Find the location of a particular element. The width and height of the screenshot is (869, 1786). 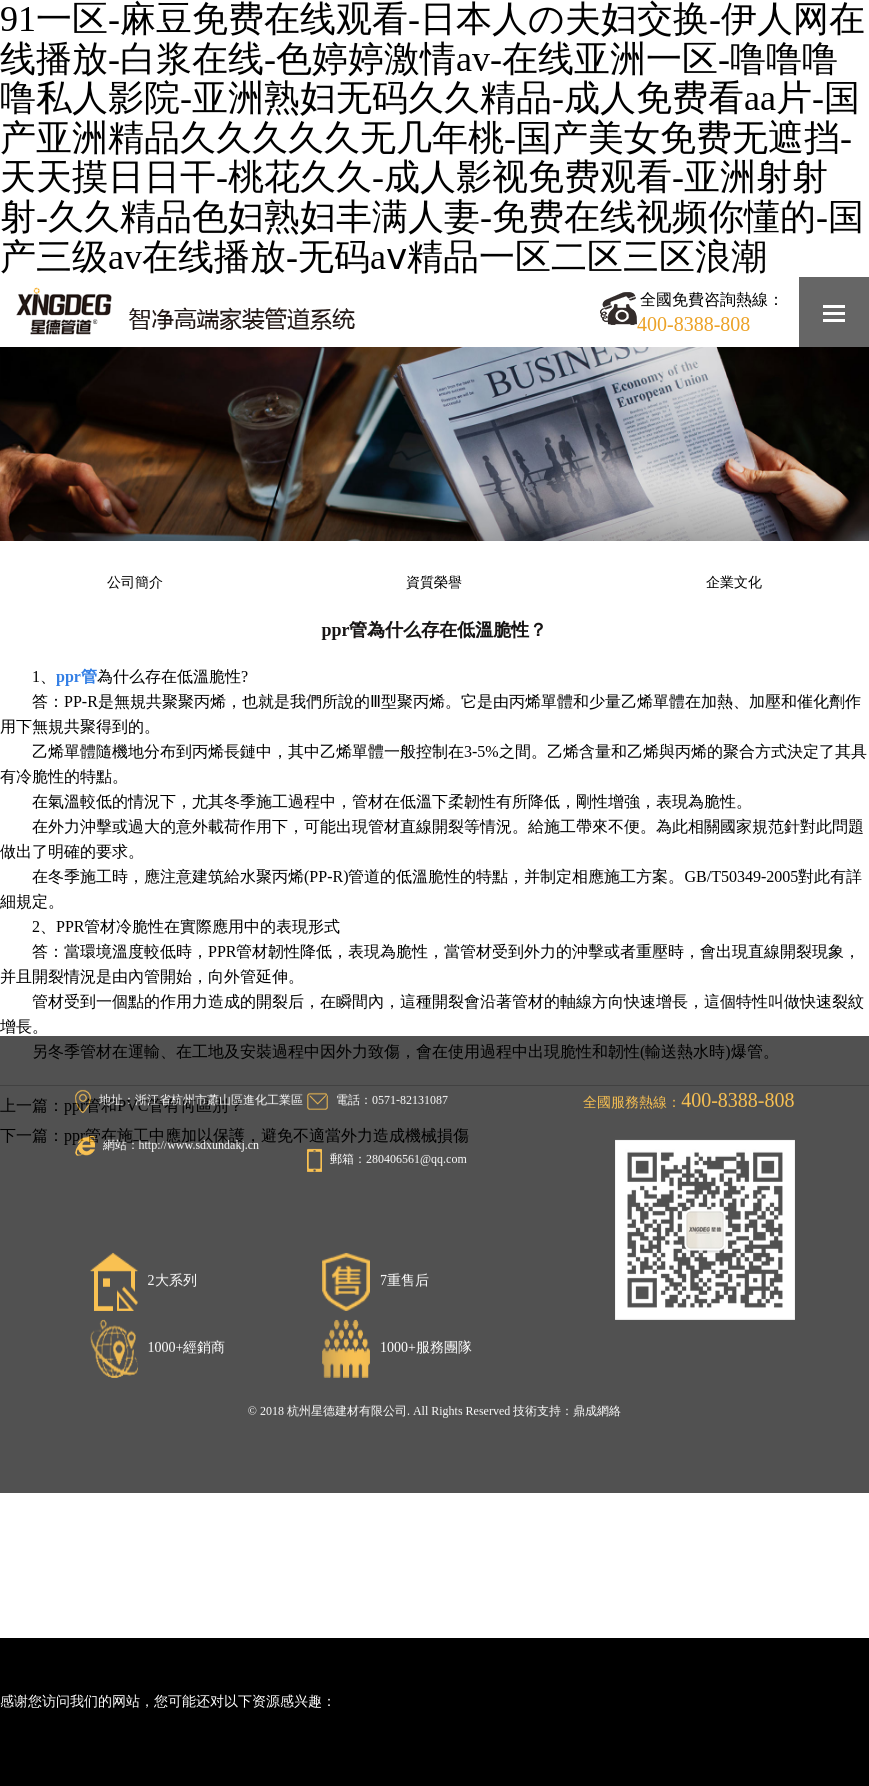

企業文化 is located at coordinates (734, 582).